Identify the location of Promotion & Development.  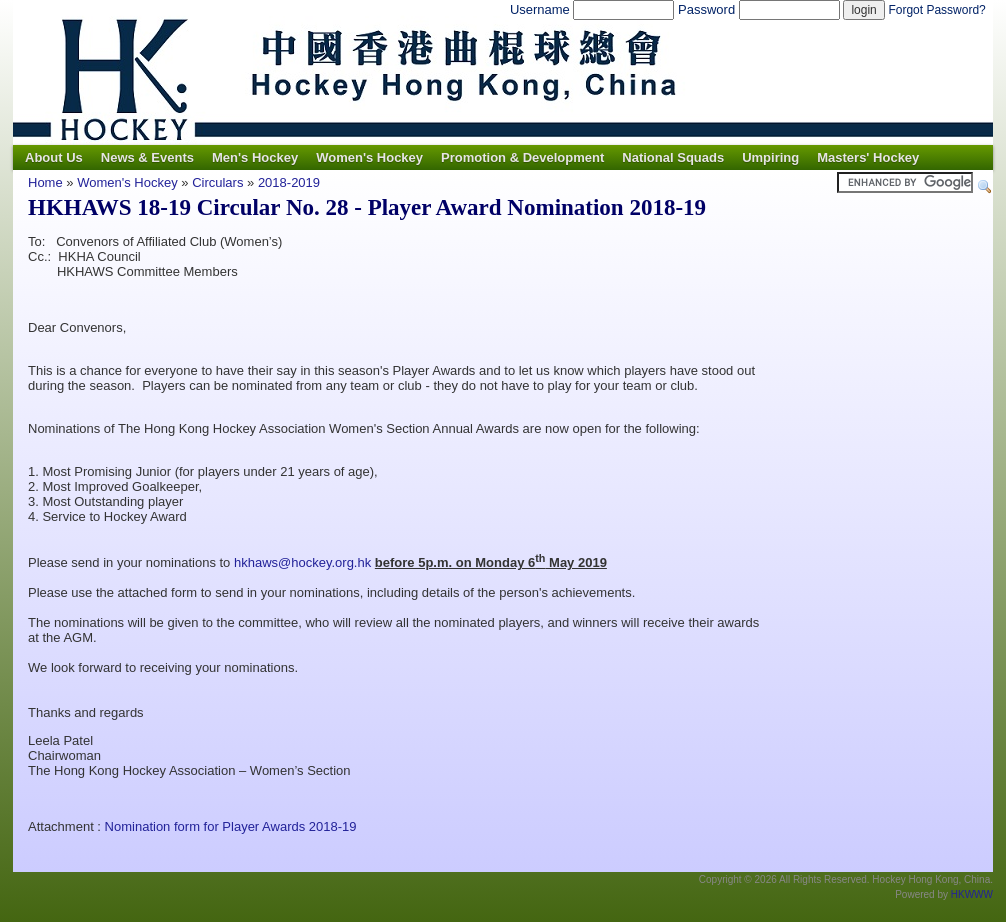
(522, 157).